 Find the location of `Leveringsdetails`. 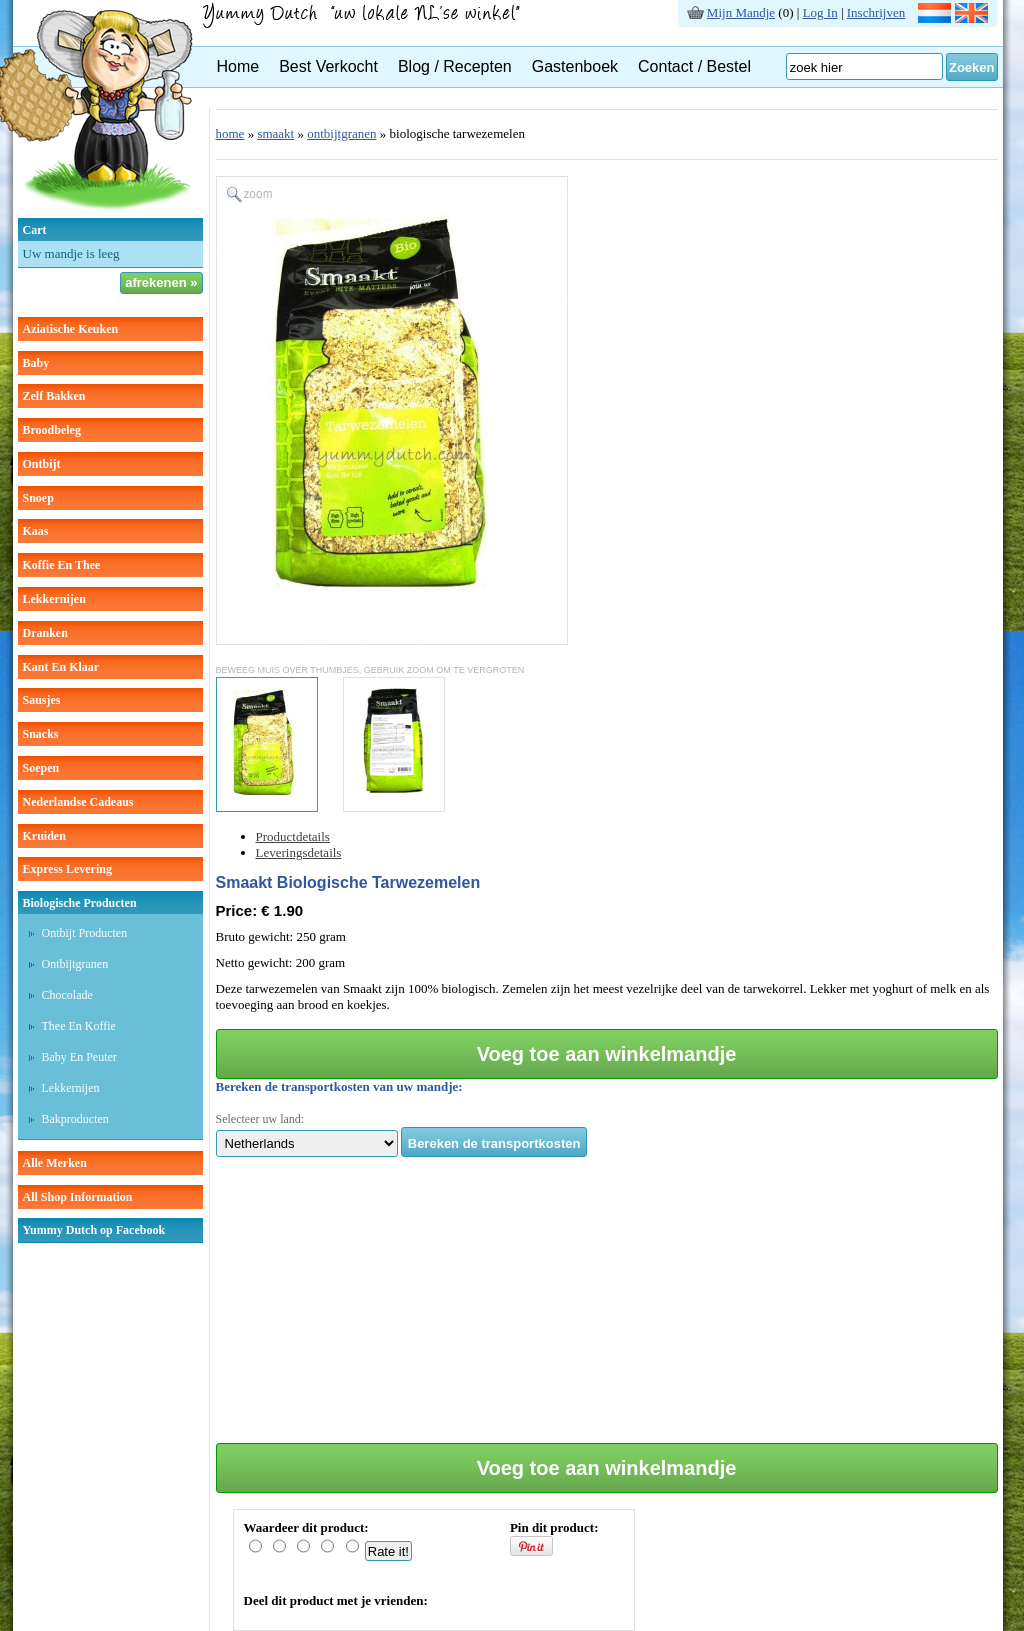

Leveringsdetails is located at coordinates (299, 852).